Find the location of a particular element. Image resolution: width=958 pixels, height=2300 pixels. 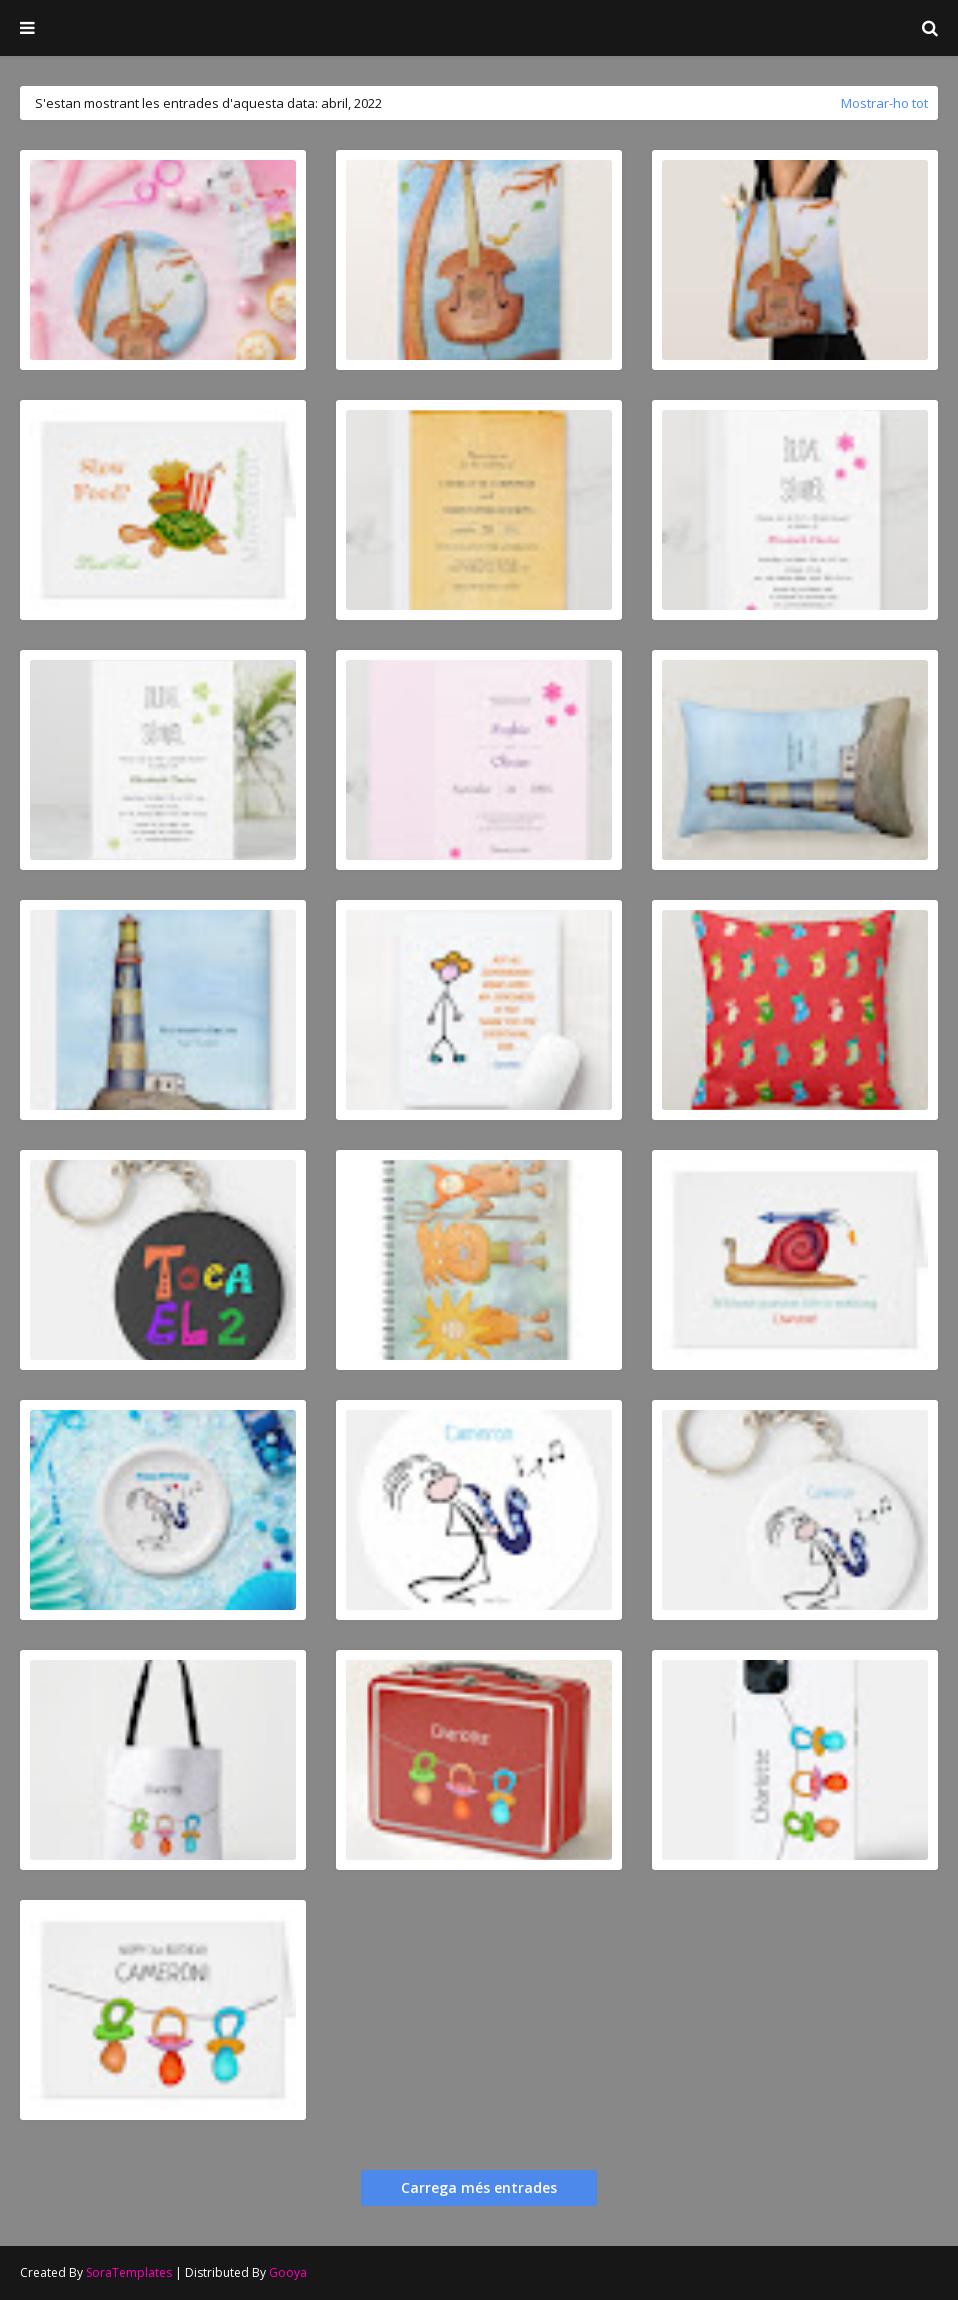

Mostrar-ho tot is located at coordinates (884, 103).